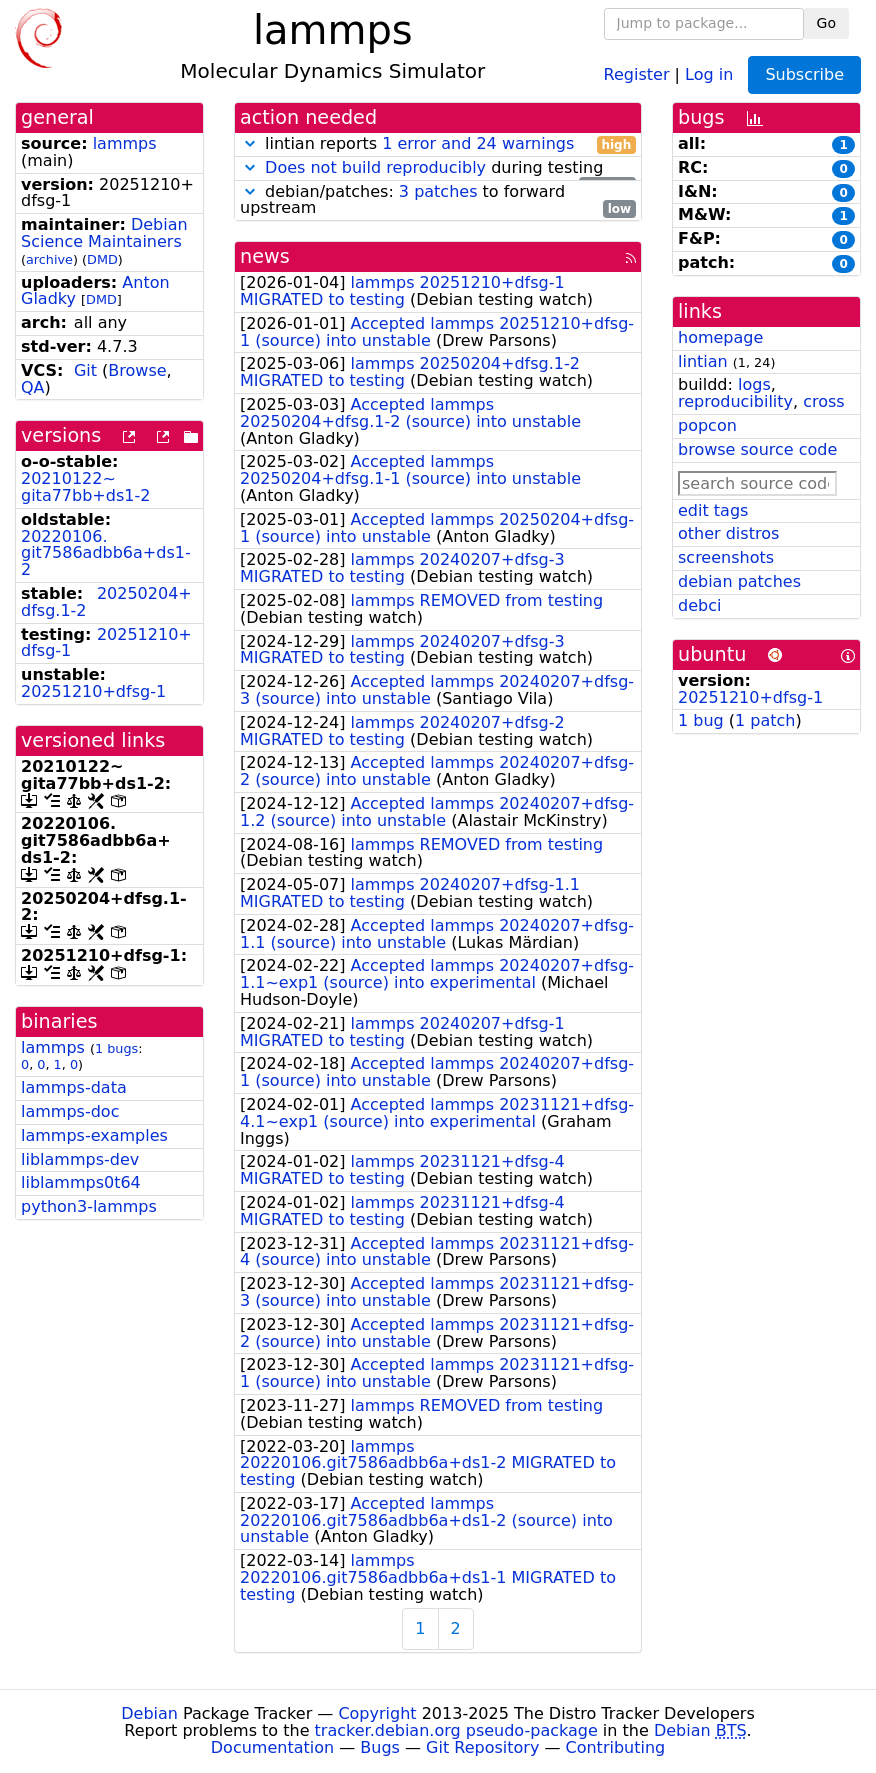 The image size is (876, 1773). Describe the element at coordinates (478, 143) in the screenshot. I see `1 error and 24 warnings` at that location.